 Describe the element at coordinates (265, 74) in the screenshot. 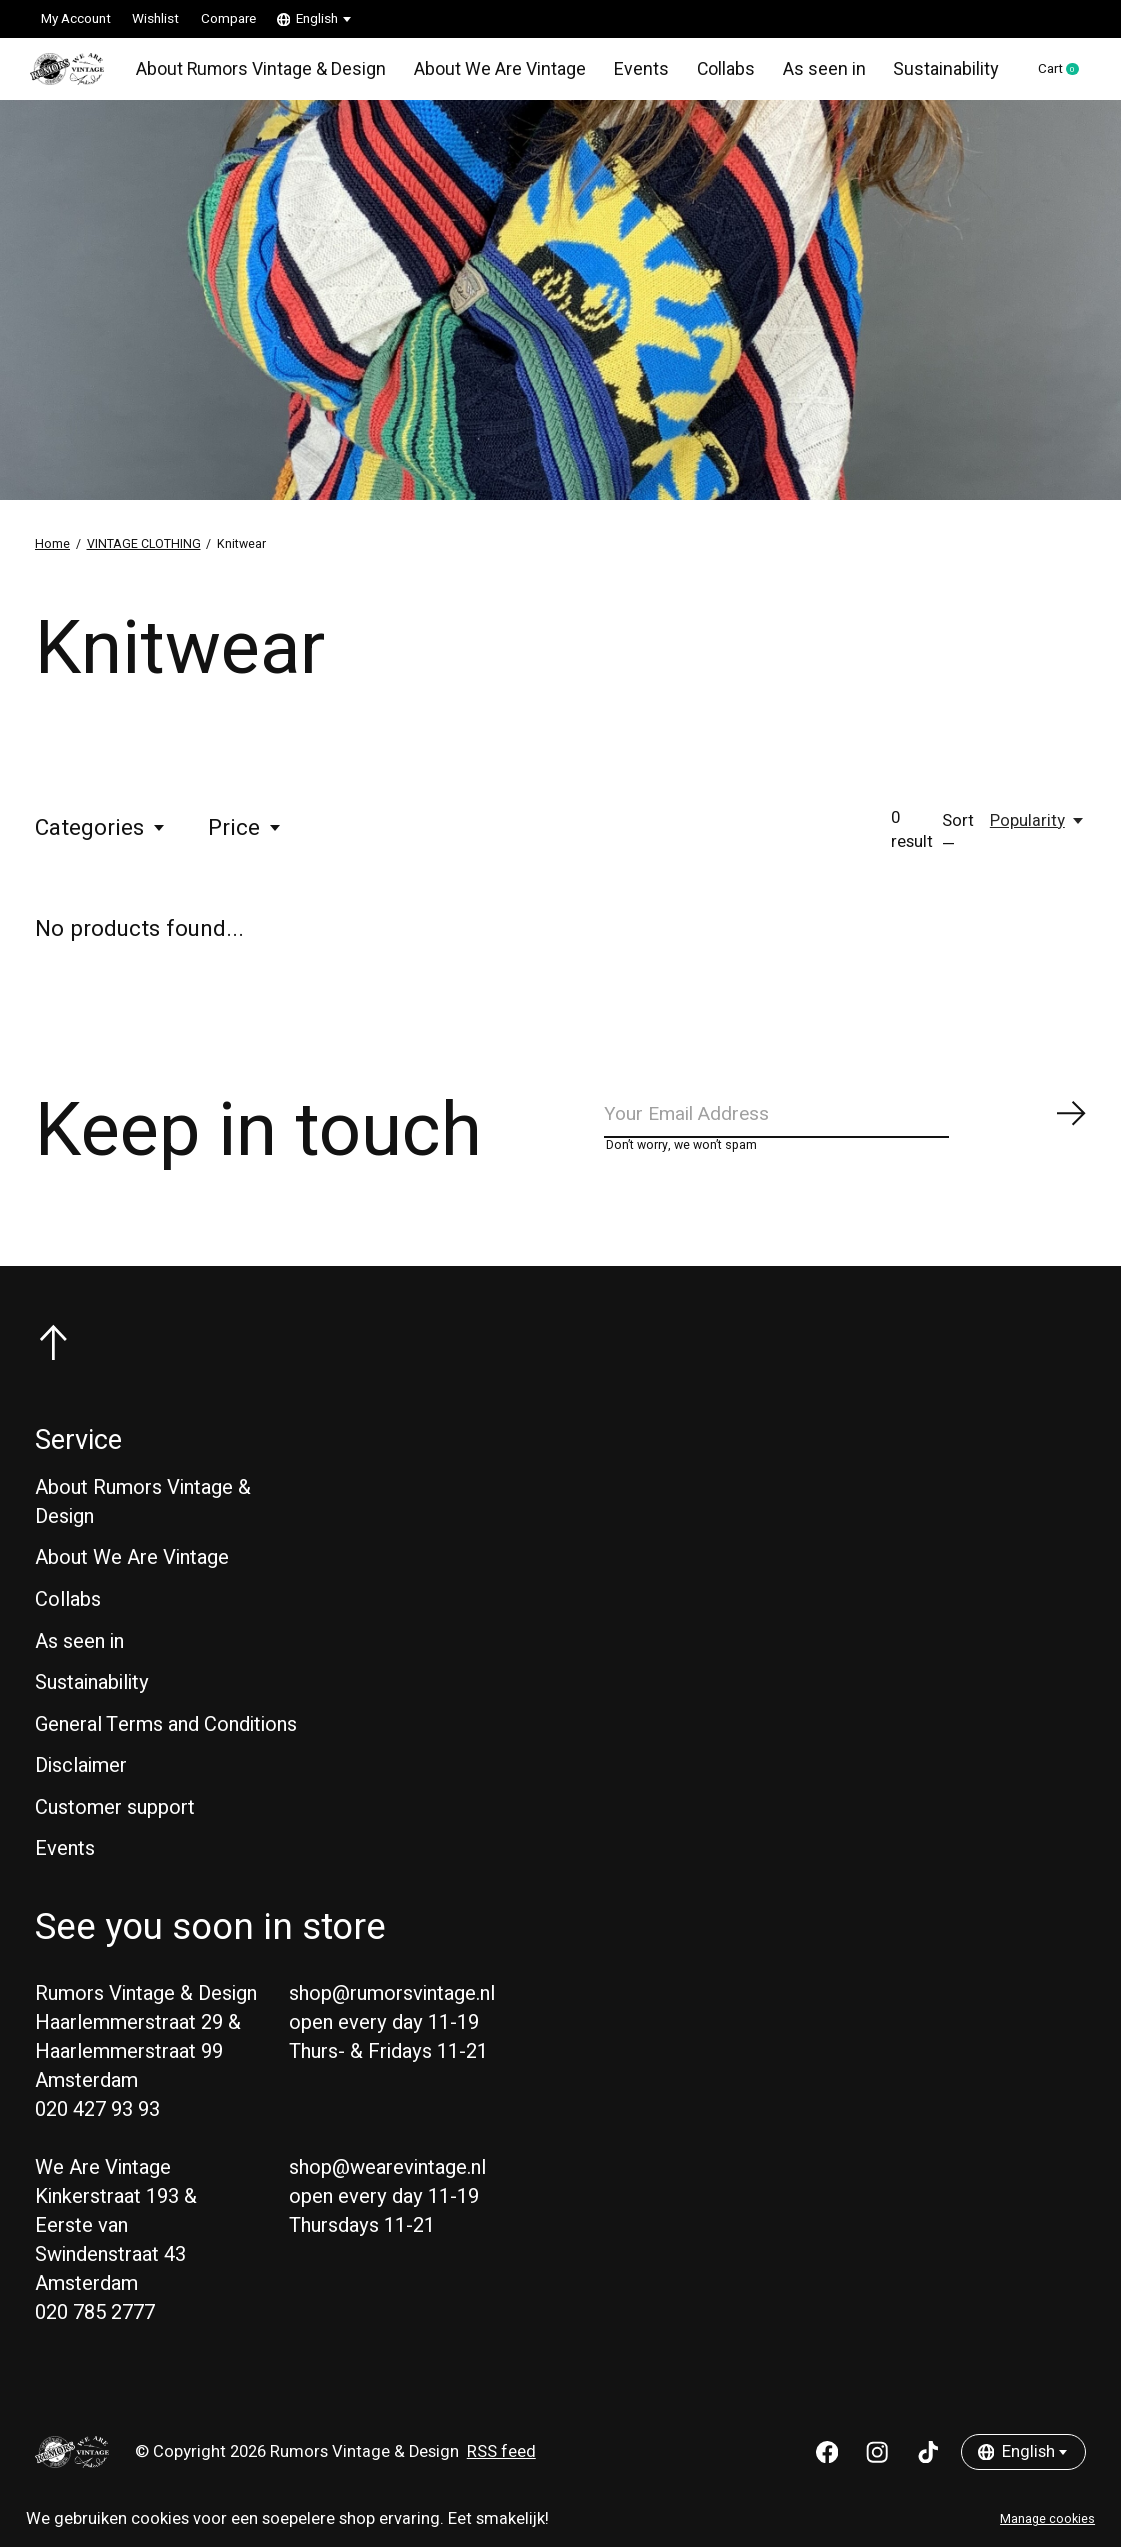

I see `About Rumors Vintage & Design` at that location.